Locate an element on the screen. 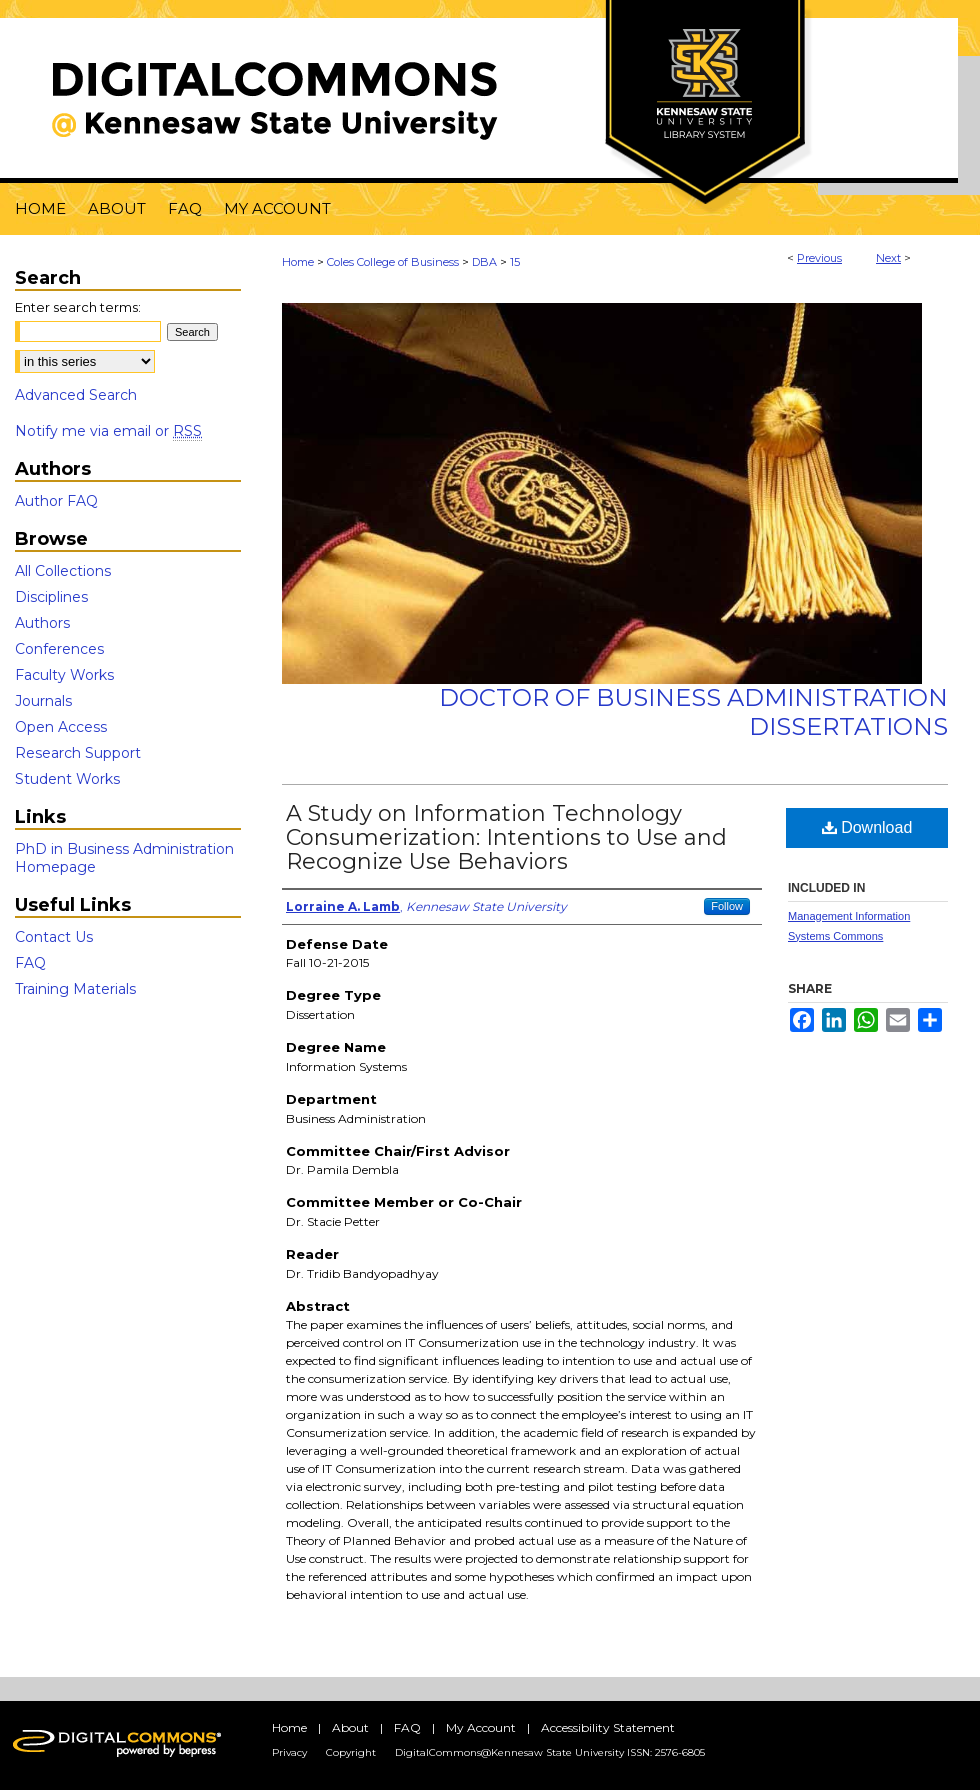 Image resolution: width=980 pixels, height=1790 pixels. Enter search terms: is located at coordinates (78, 307).